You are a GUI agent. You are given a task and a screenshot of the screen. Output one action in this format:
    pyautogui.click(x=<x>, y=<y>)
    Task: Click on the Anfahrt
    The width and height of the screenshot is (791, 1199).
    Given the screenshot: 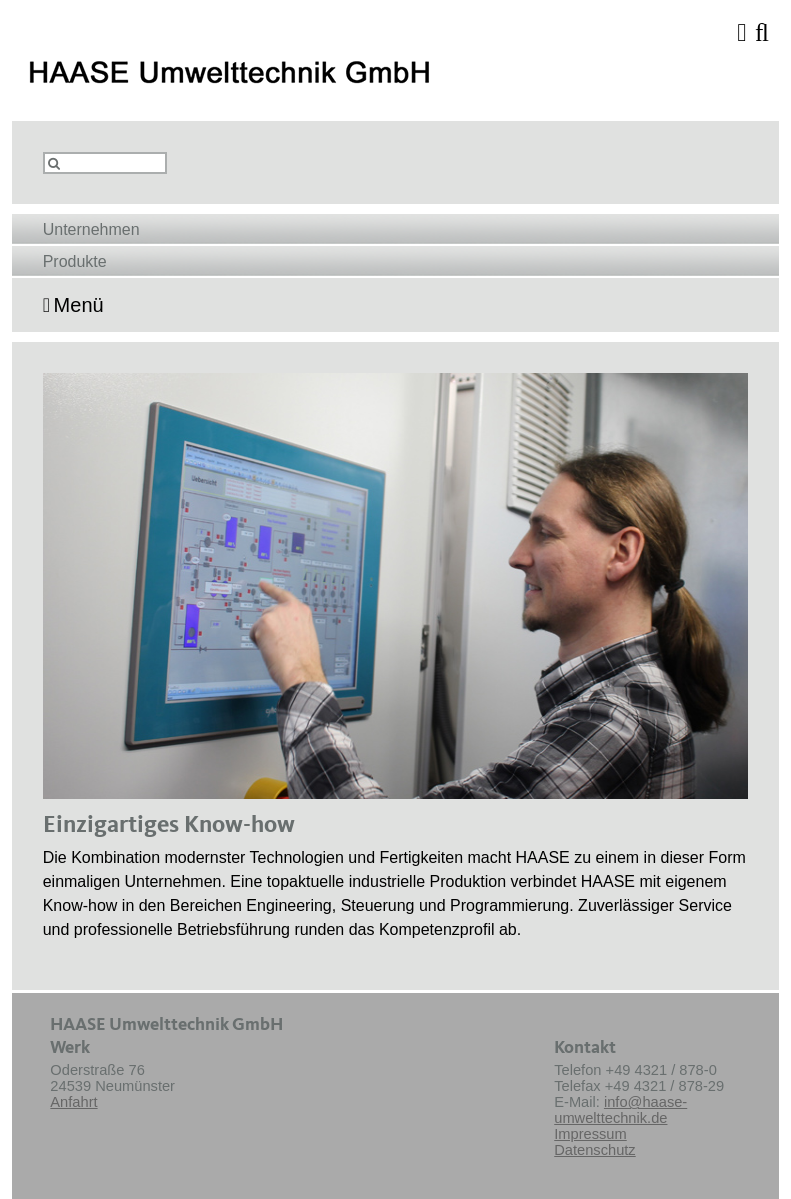 What is the action you would take?
    pyautogui.click(x=73, y=1102)
    